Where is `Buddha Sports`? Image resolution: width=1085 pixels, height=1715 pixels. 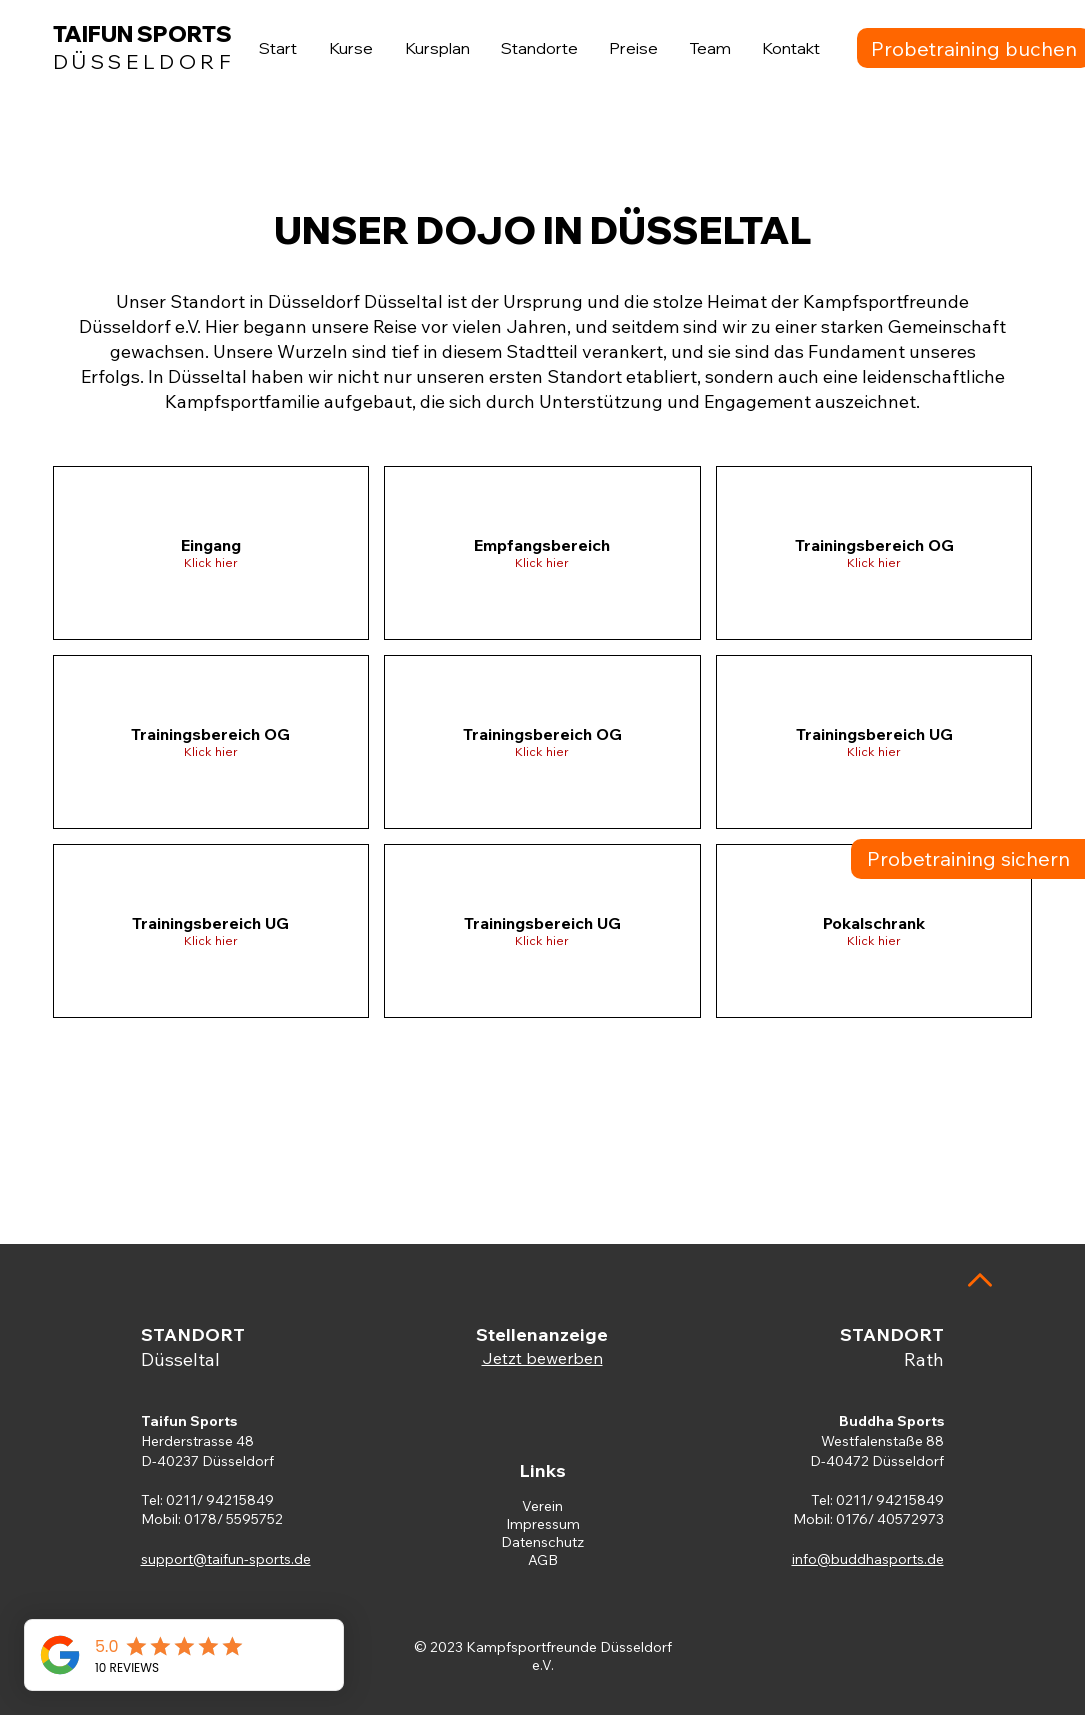
Buddha Sports is located at coordinates (891, 1421).